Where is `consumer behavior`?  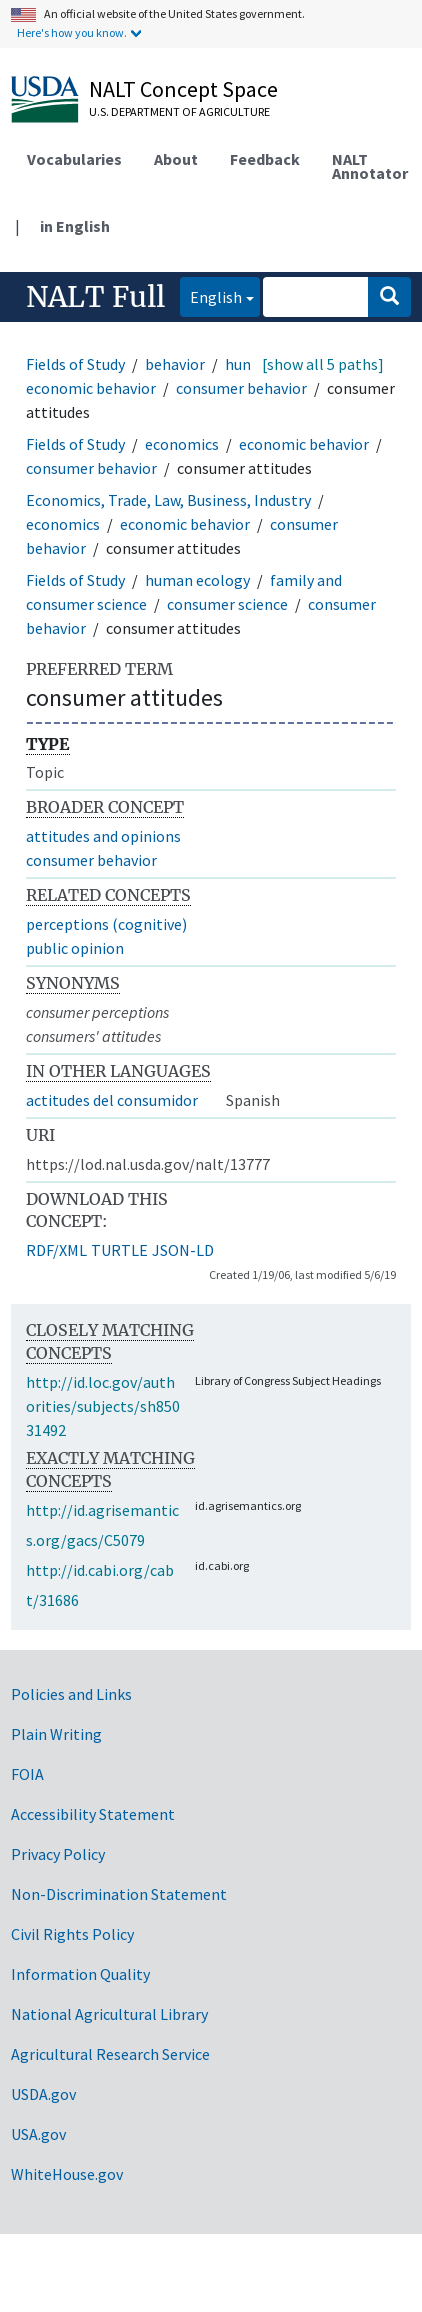
consumer behavior is located at coordinates (241, 388).